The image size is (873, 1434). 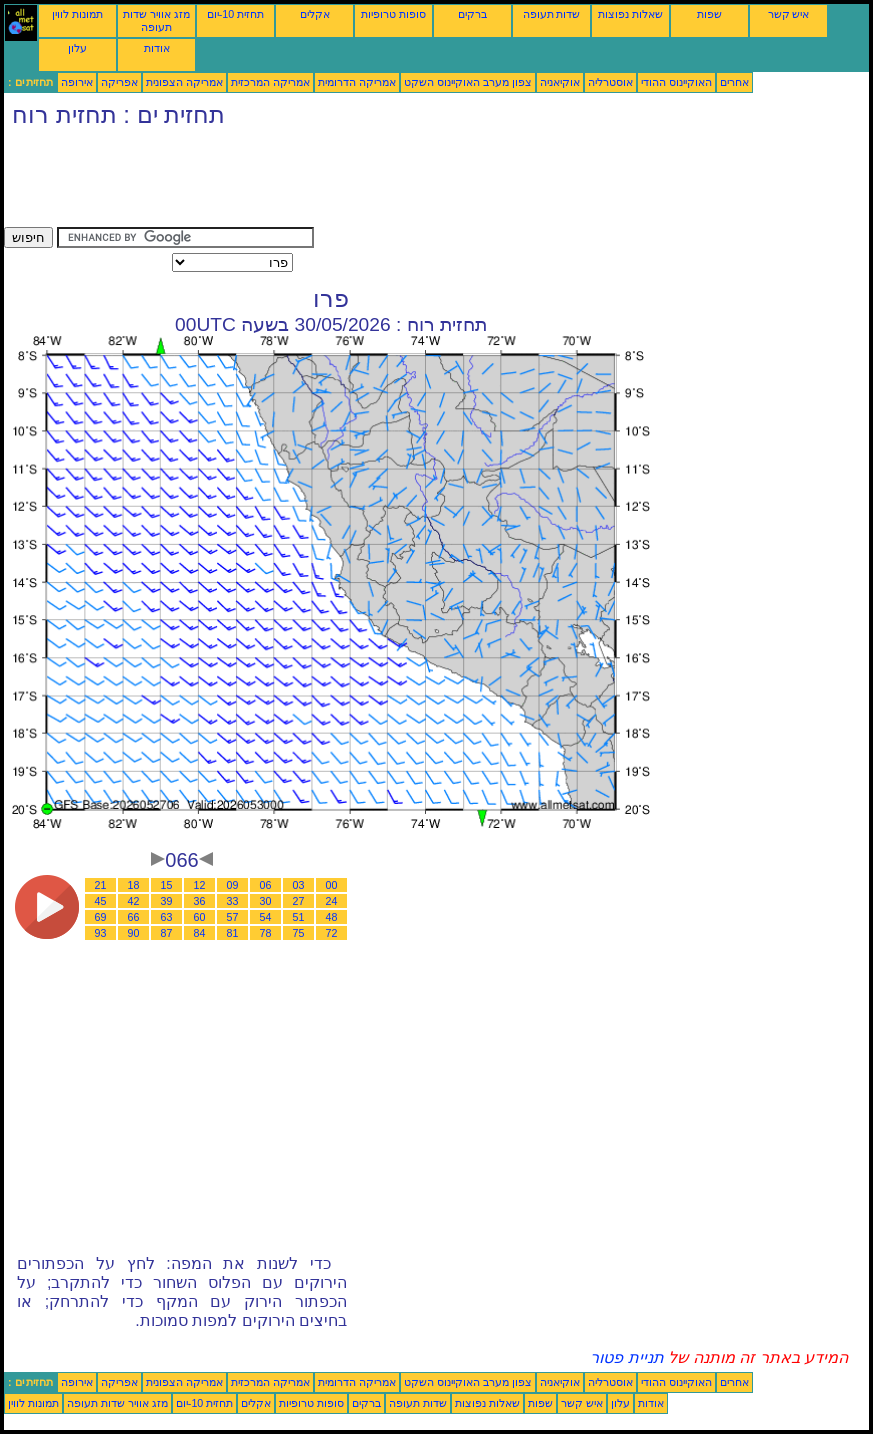 I want to click on 24, so click(x=332, y=901).